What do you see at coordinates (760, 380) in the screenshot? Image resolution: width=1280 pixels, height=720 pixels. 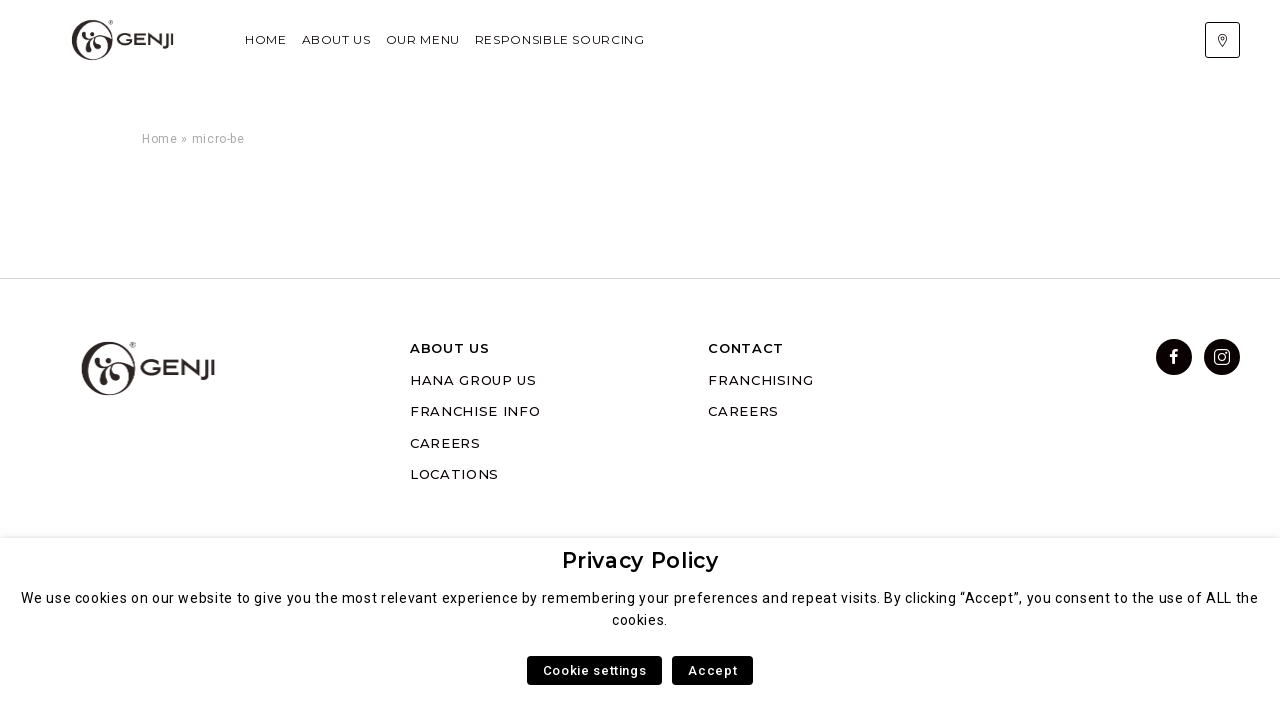 I see `FRANCHISING` at bounding box center [760, 380].